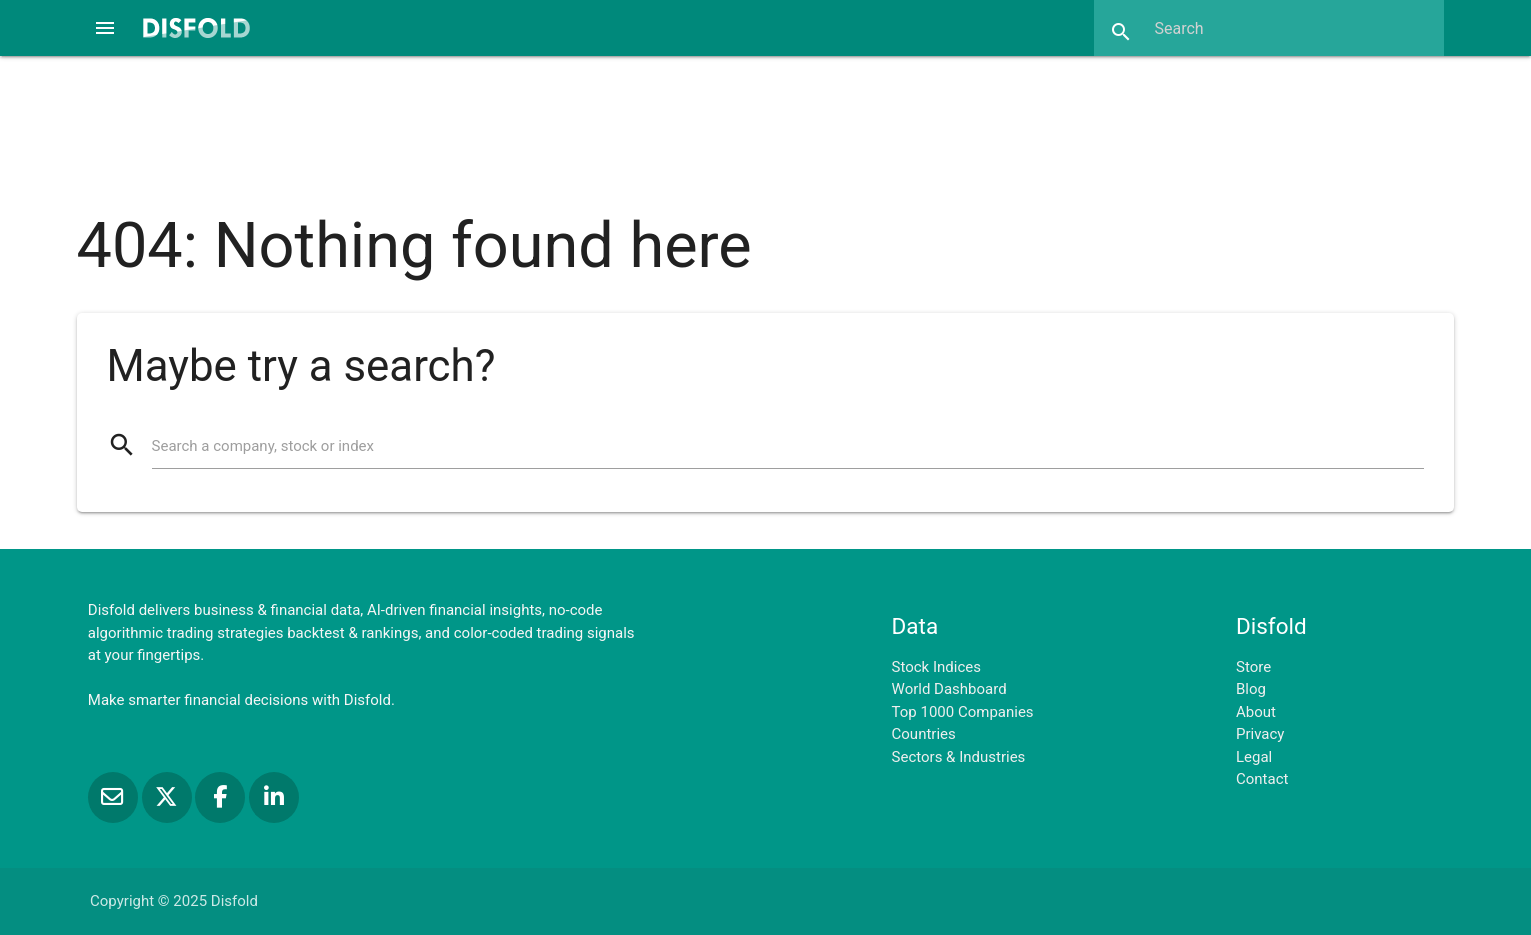  Describe the element at coordinates (263, 446) in the screenshot. I see `Search a company, stock or index` at that location.